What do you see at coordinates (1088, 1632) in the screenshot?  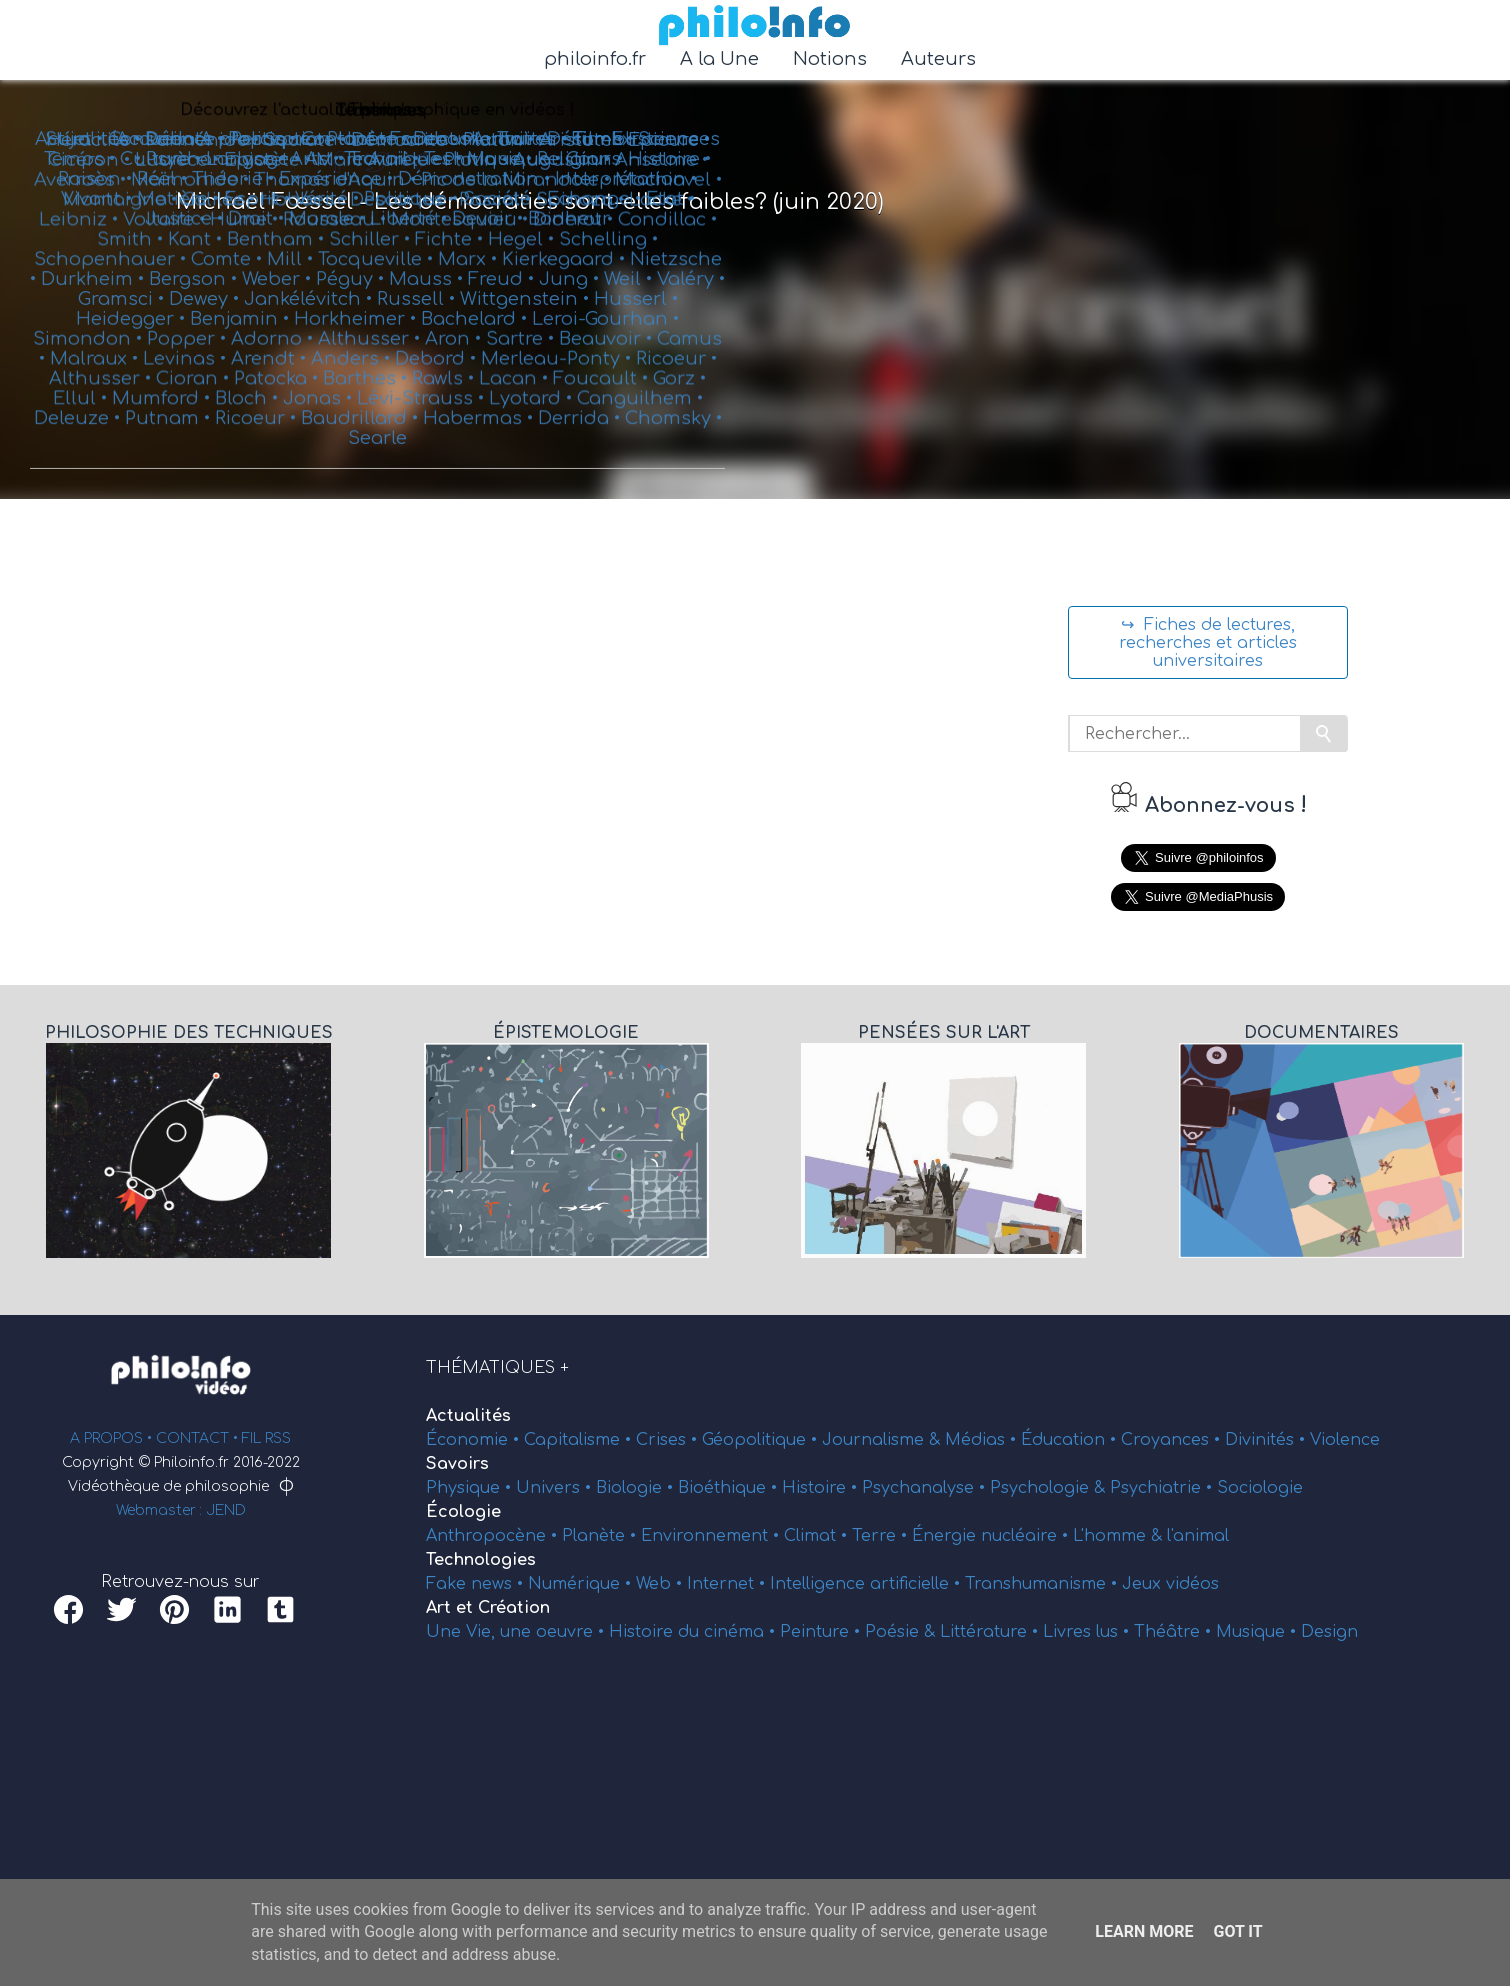 I see `Livres lus •` at bounding box center [1088, 1632].